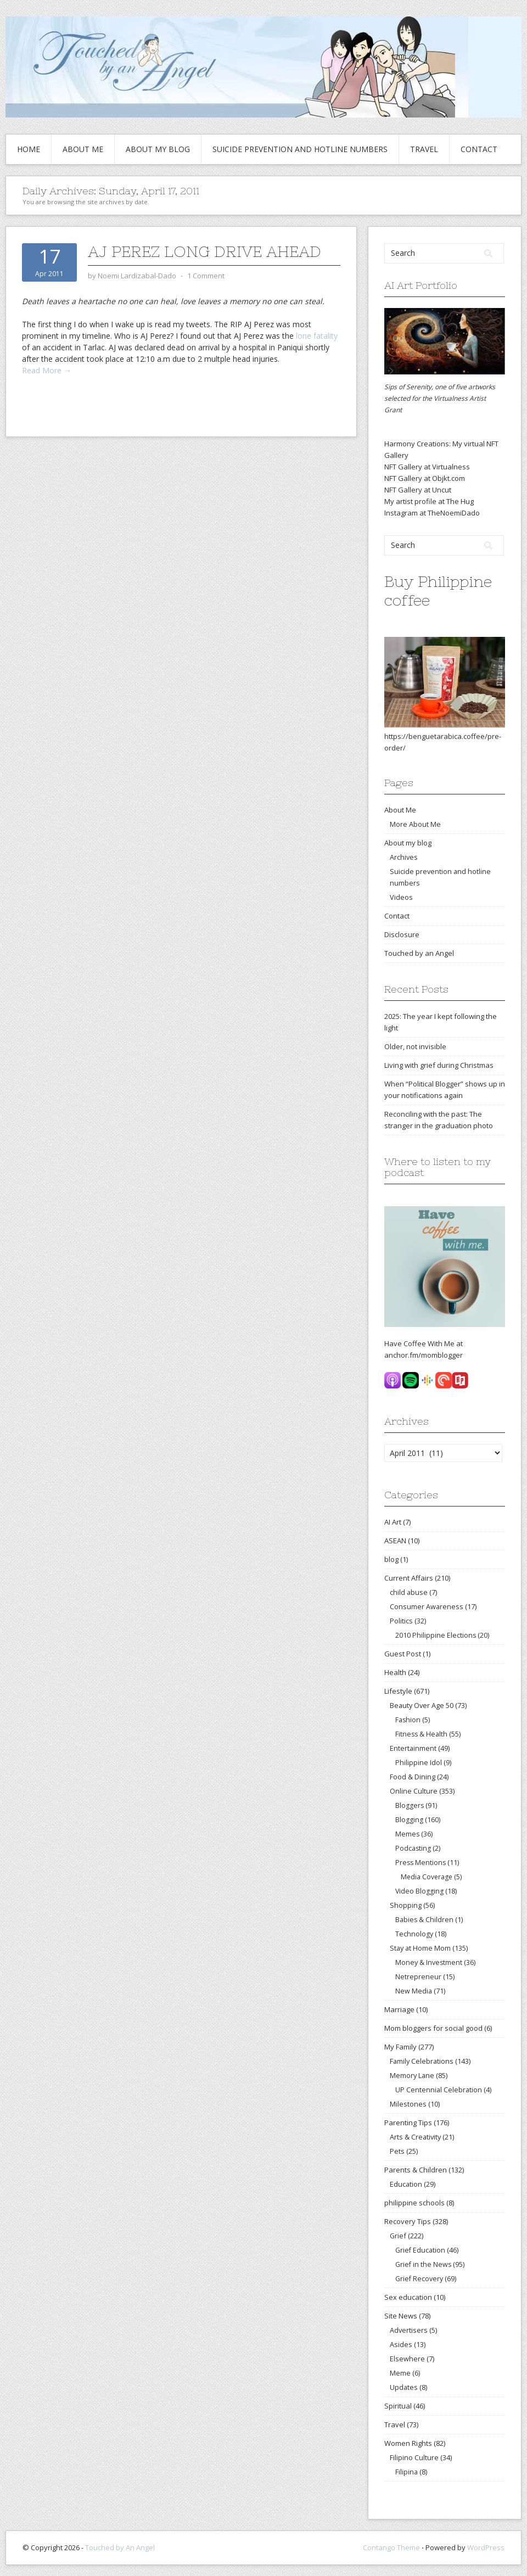  Describe the element at coordinates (83, 149) in the screenshot. I see `About Me` at that location.